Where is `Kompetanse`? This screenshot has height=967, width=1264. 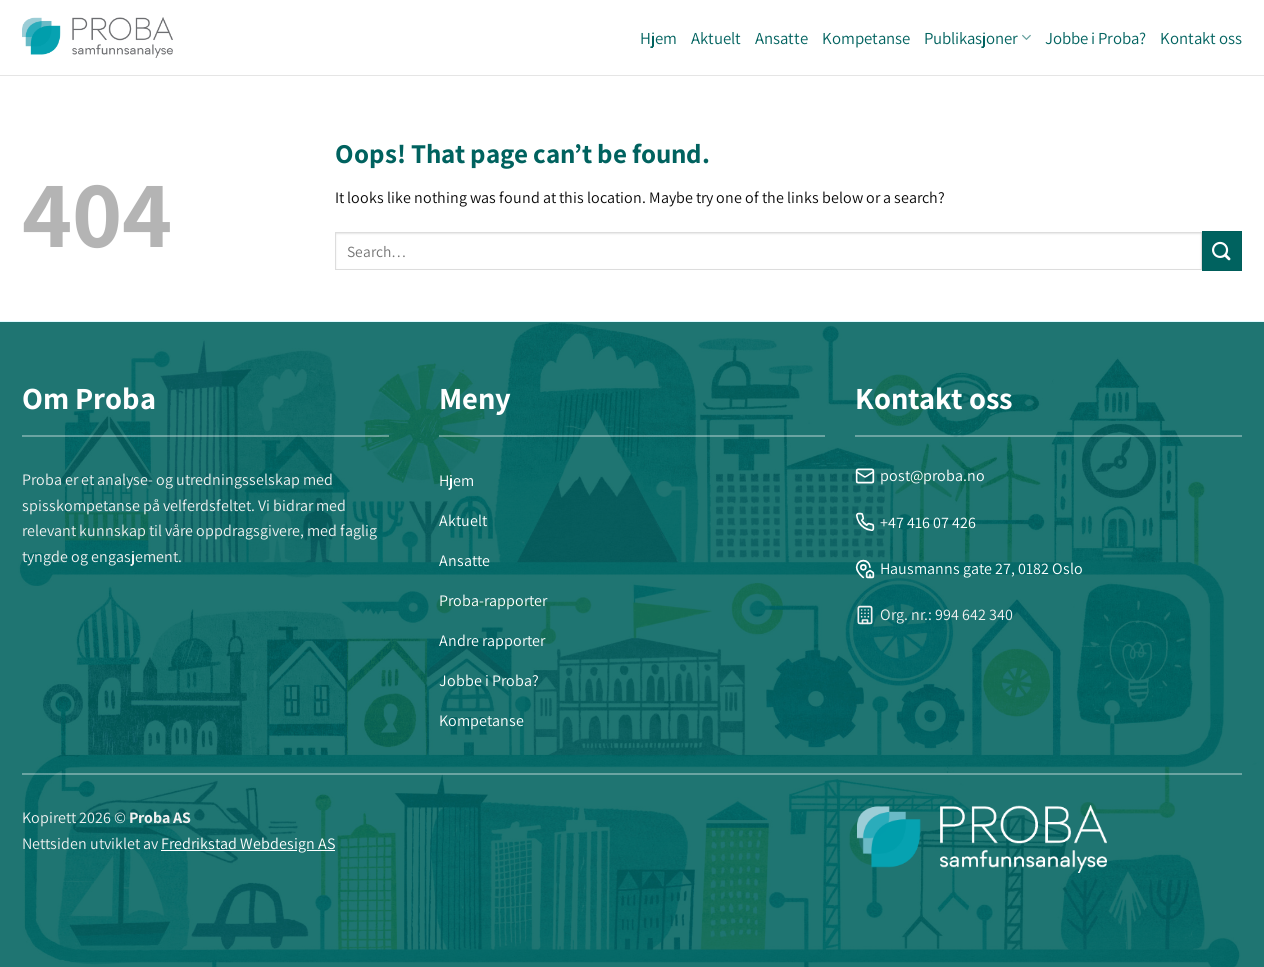 Kompetanse is located at coordinates (866, 38).